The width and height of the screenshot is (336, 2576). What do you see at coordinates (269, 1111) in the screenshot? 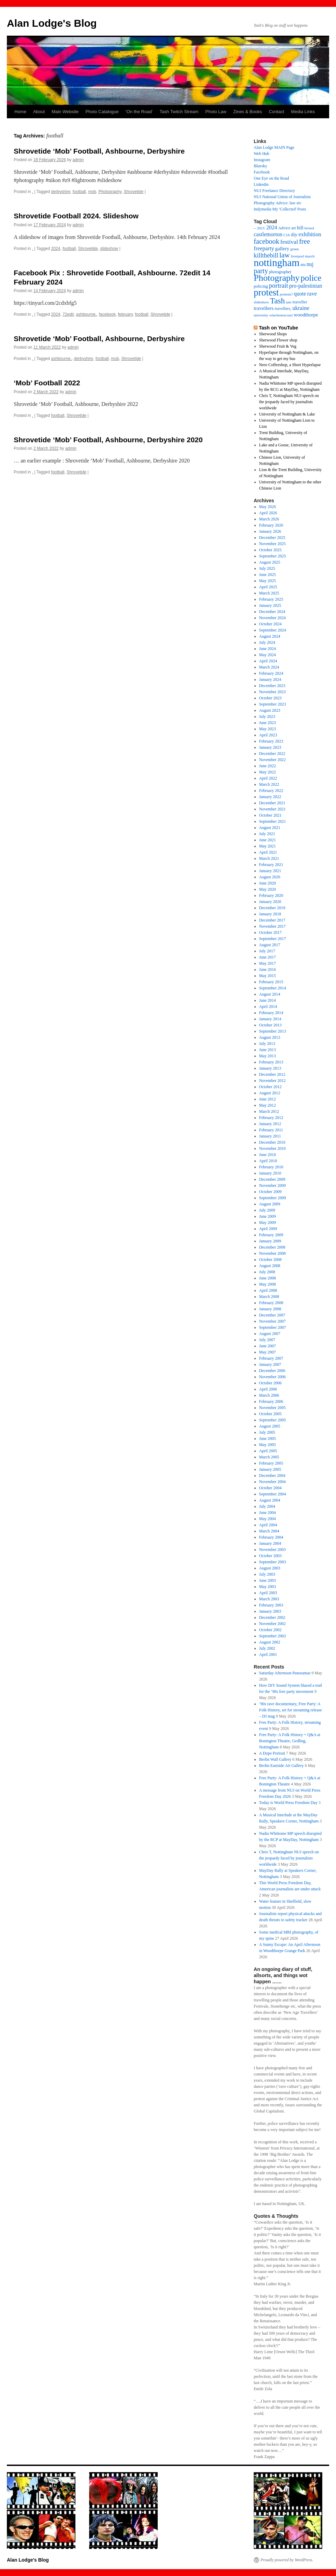
I see `March 2012` at bounding box center [269, 1111].